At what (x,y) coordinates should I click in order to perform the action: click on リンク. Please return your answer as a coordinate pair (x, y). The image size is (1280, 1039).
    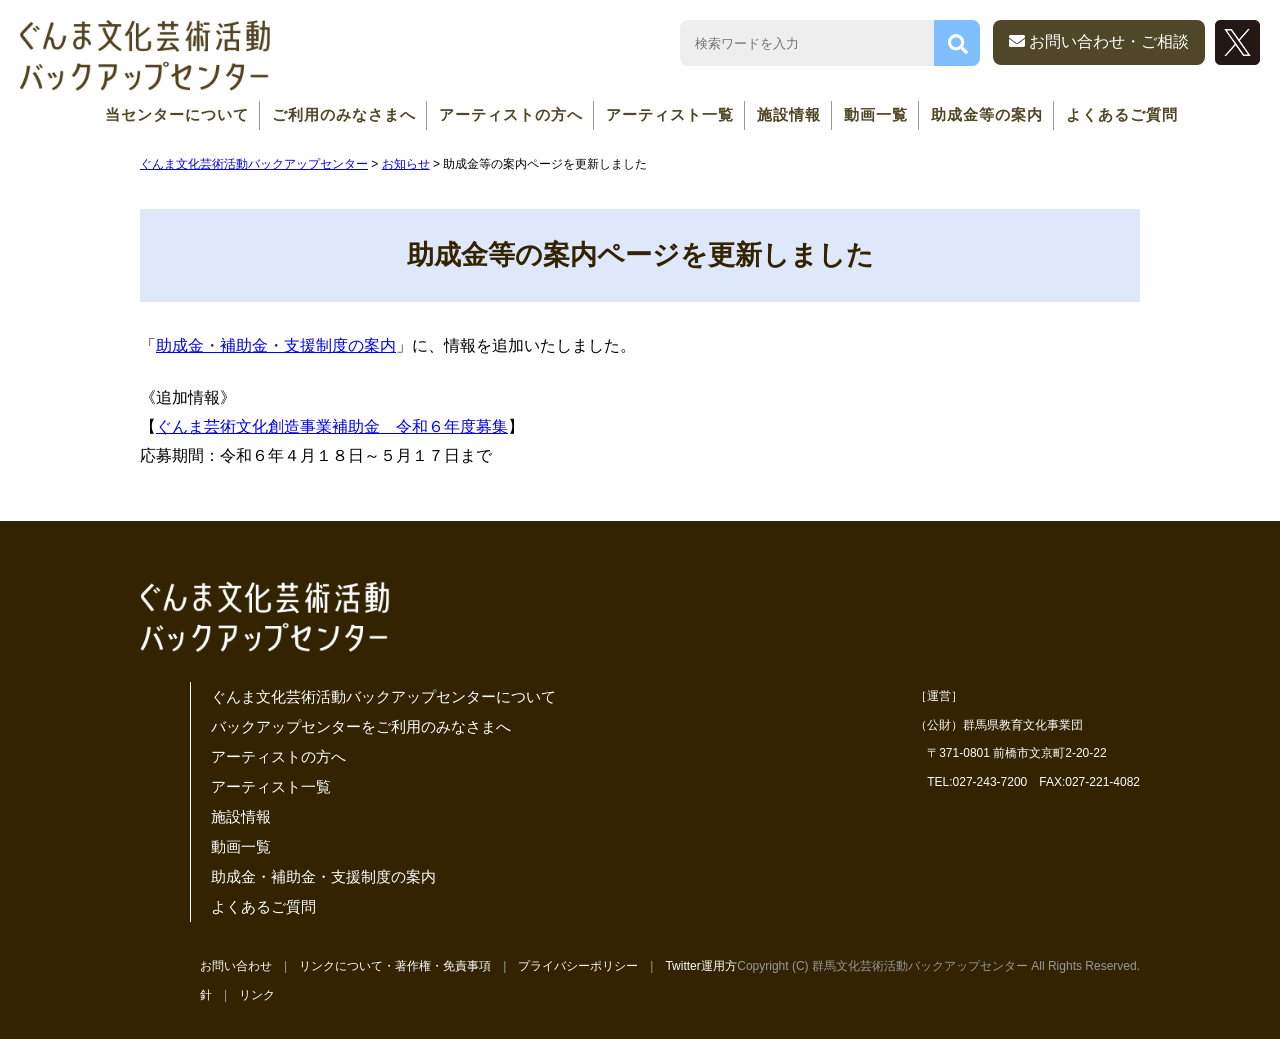
    Looking at the image, I should click on (257, 995).